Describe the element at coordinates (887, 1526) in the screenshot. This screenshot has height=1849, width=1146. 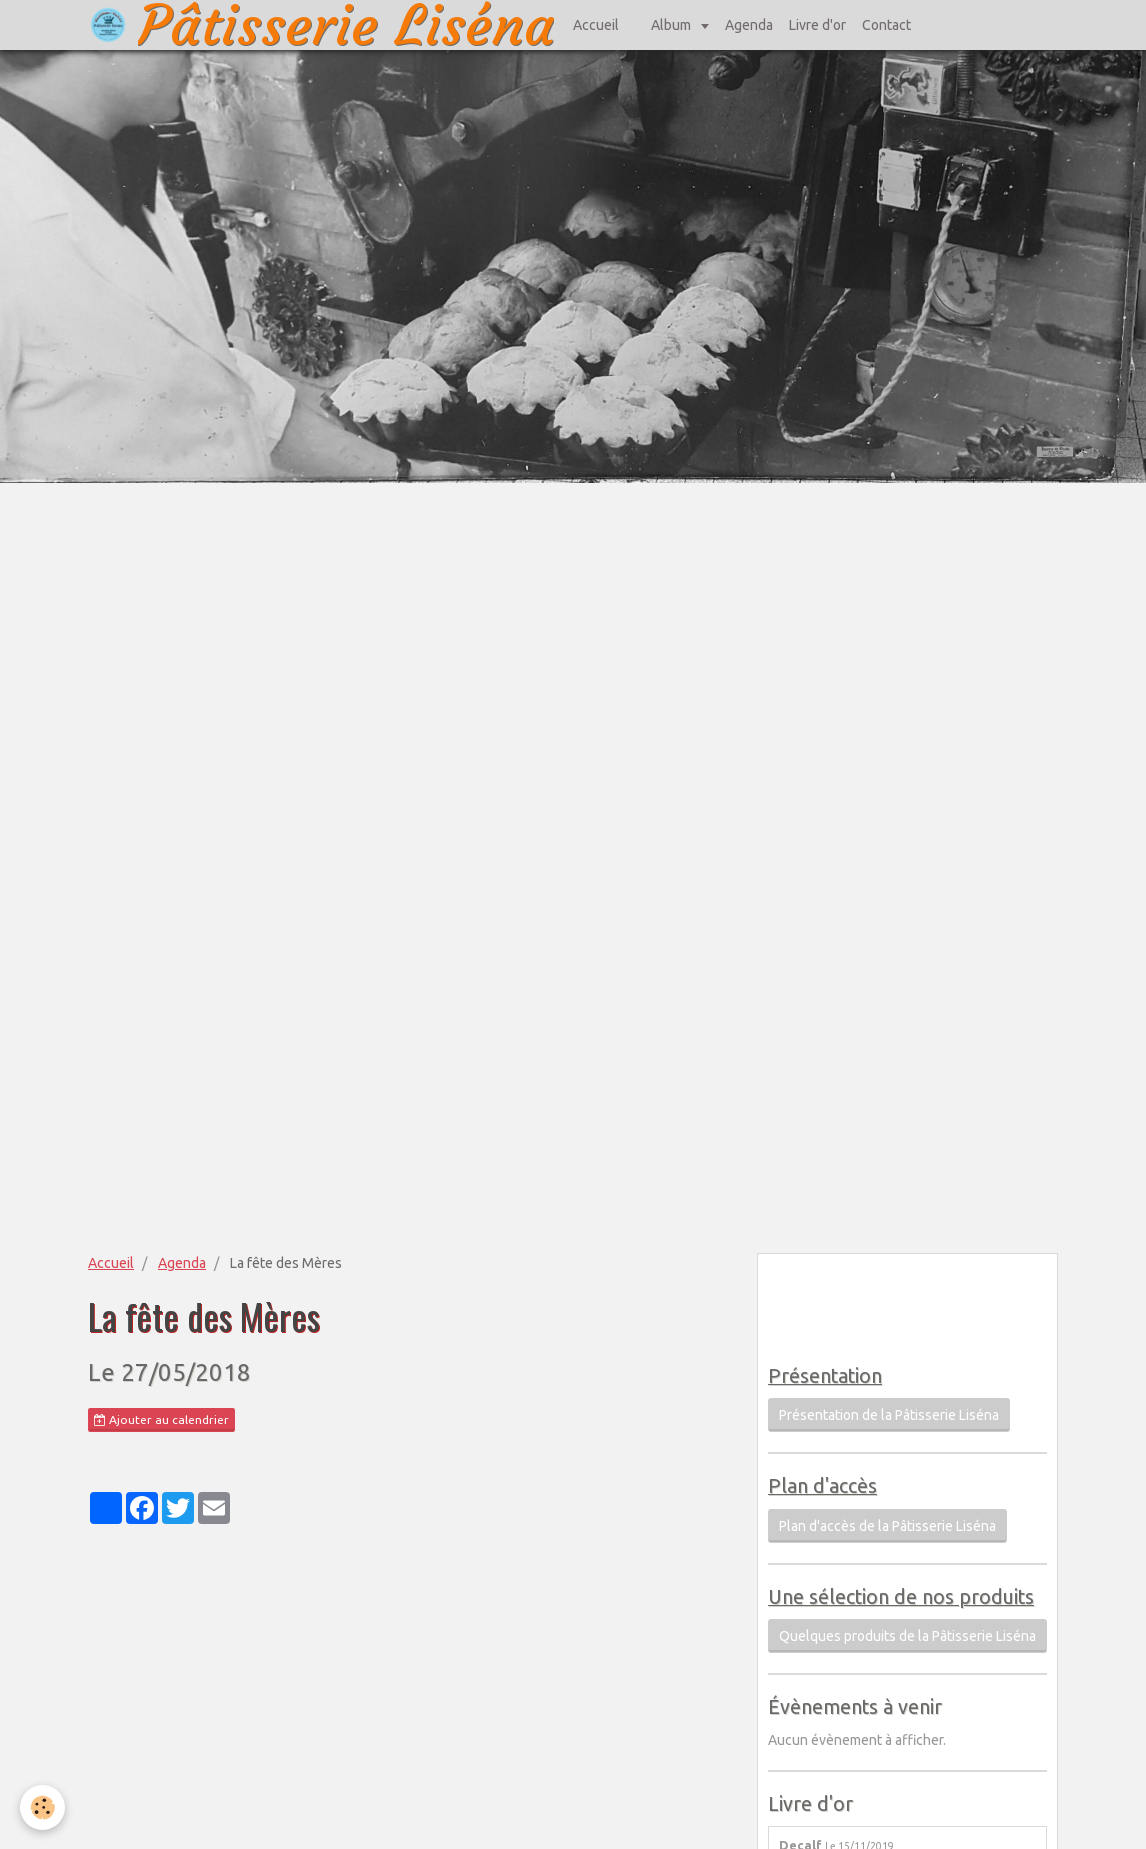
I see `Plan d'accès de la Pâtisserie Liséna` at that location.